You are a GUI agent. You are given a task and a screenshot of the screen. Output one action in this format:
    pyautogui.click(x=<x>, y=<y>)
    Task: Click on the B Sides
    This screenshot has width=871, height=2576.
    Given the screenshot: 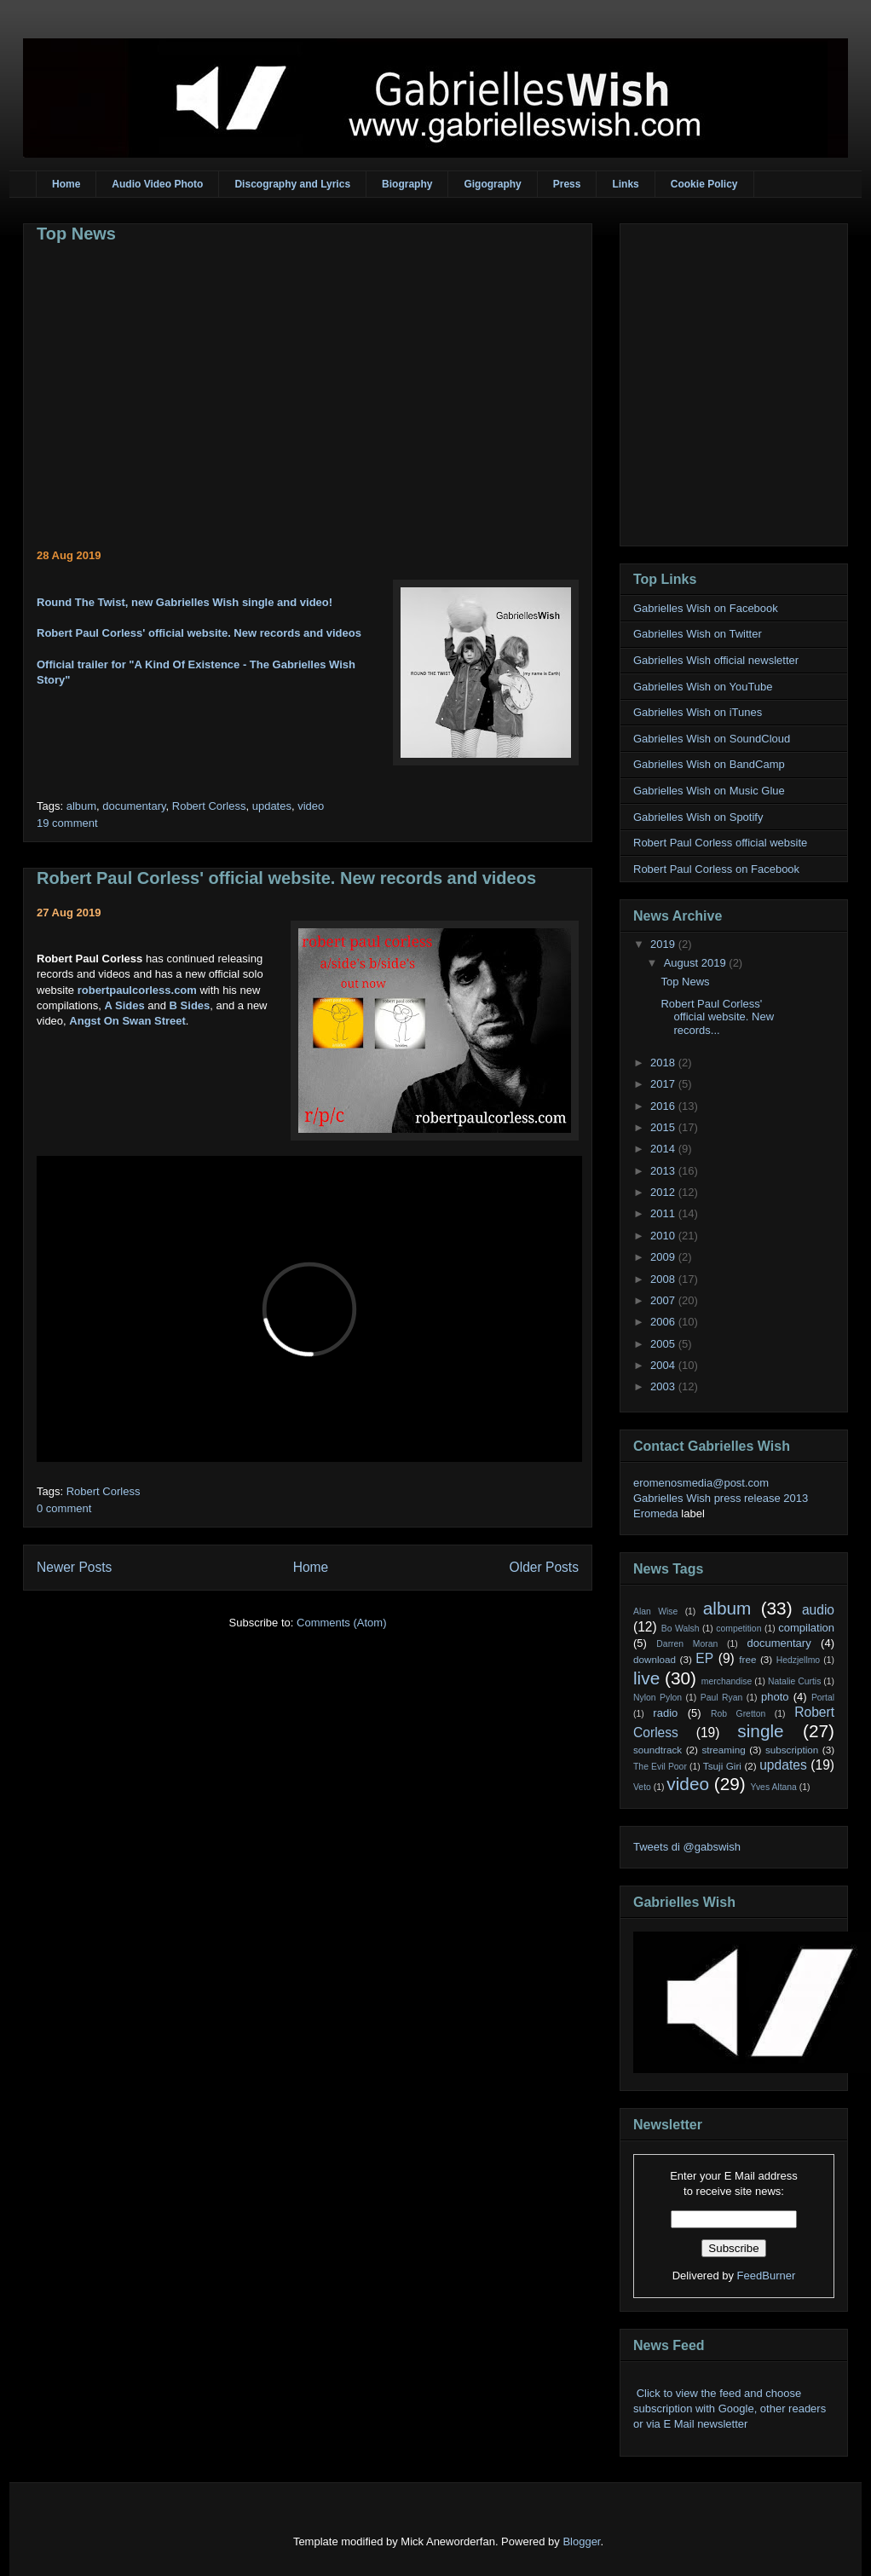 What is the action you would take?
    pyautogui.click(x=190, y=1005)
    